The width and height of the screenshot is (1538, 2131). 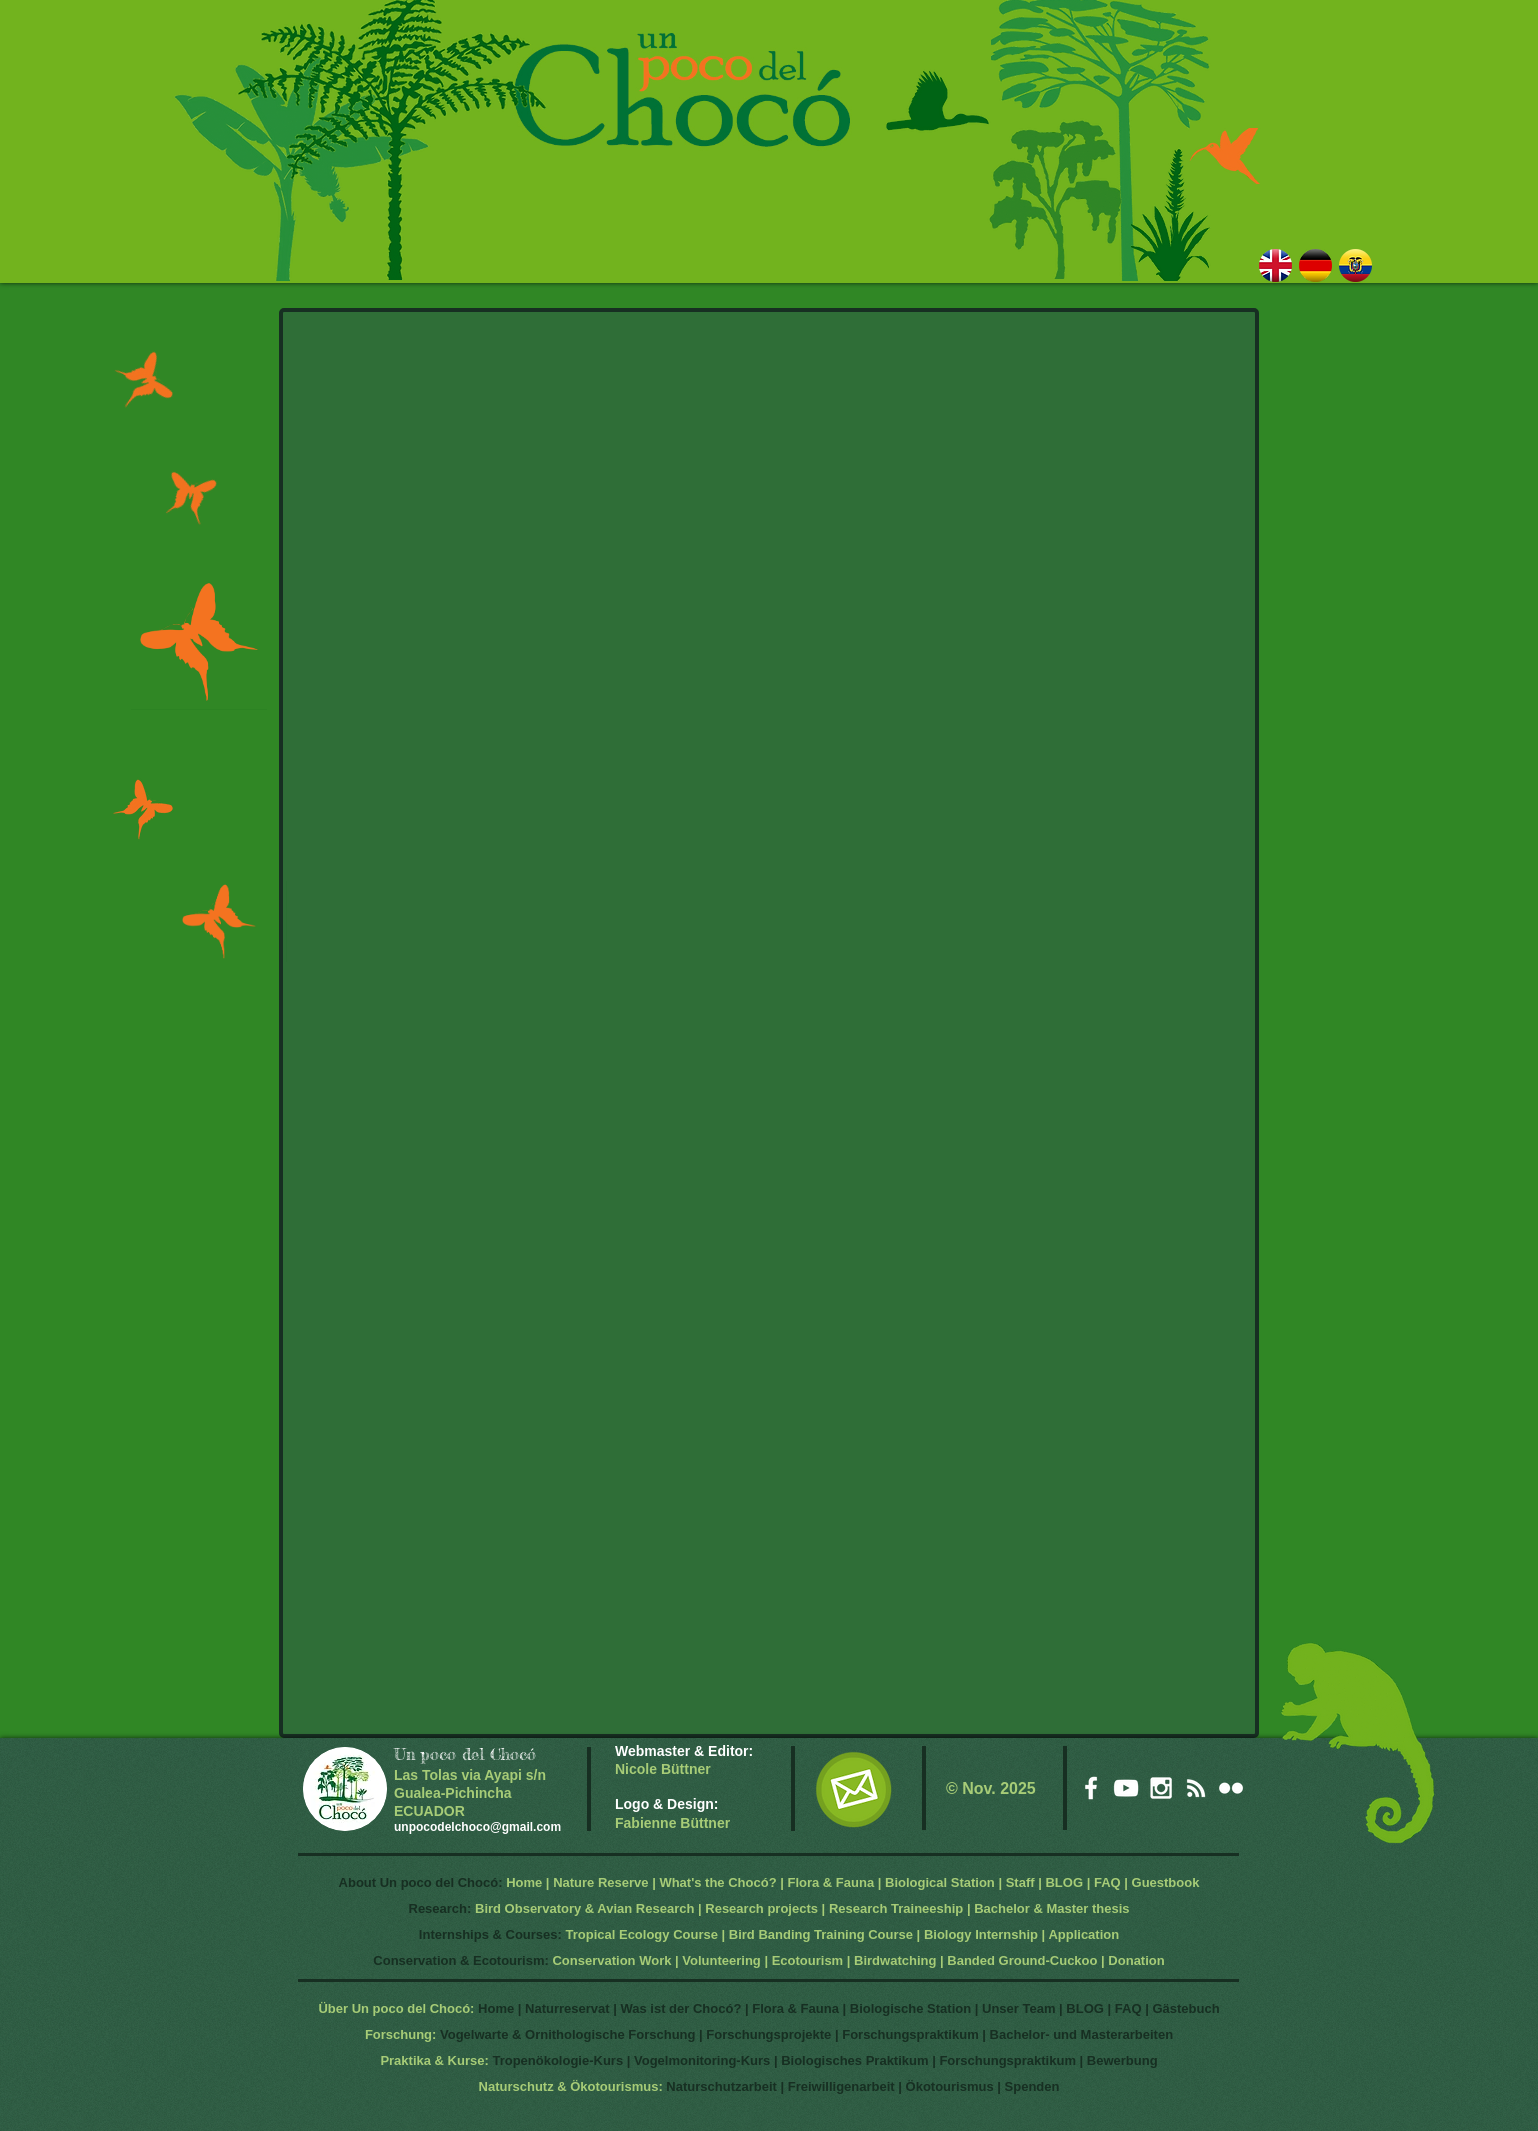 What do you see at coordinates (896, 1908) in the screenshot?
I see `Research Traineeship` at bounding box center [896, 1908].